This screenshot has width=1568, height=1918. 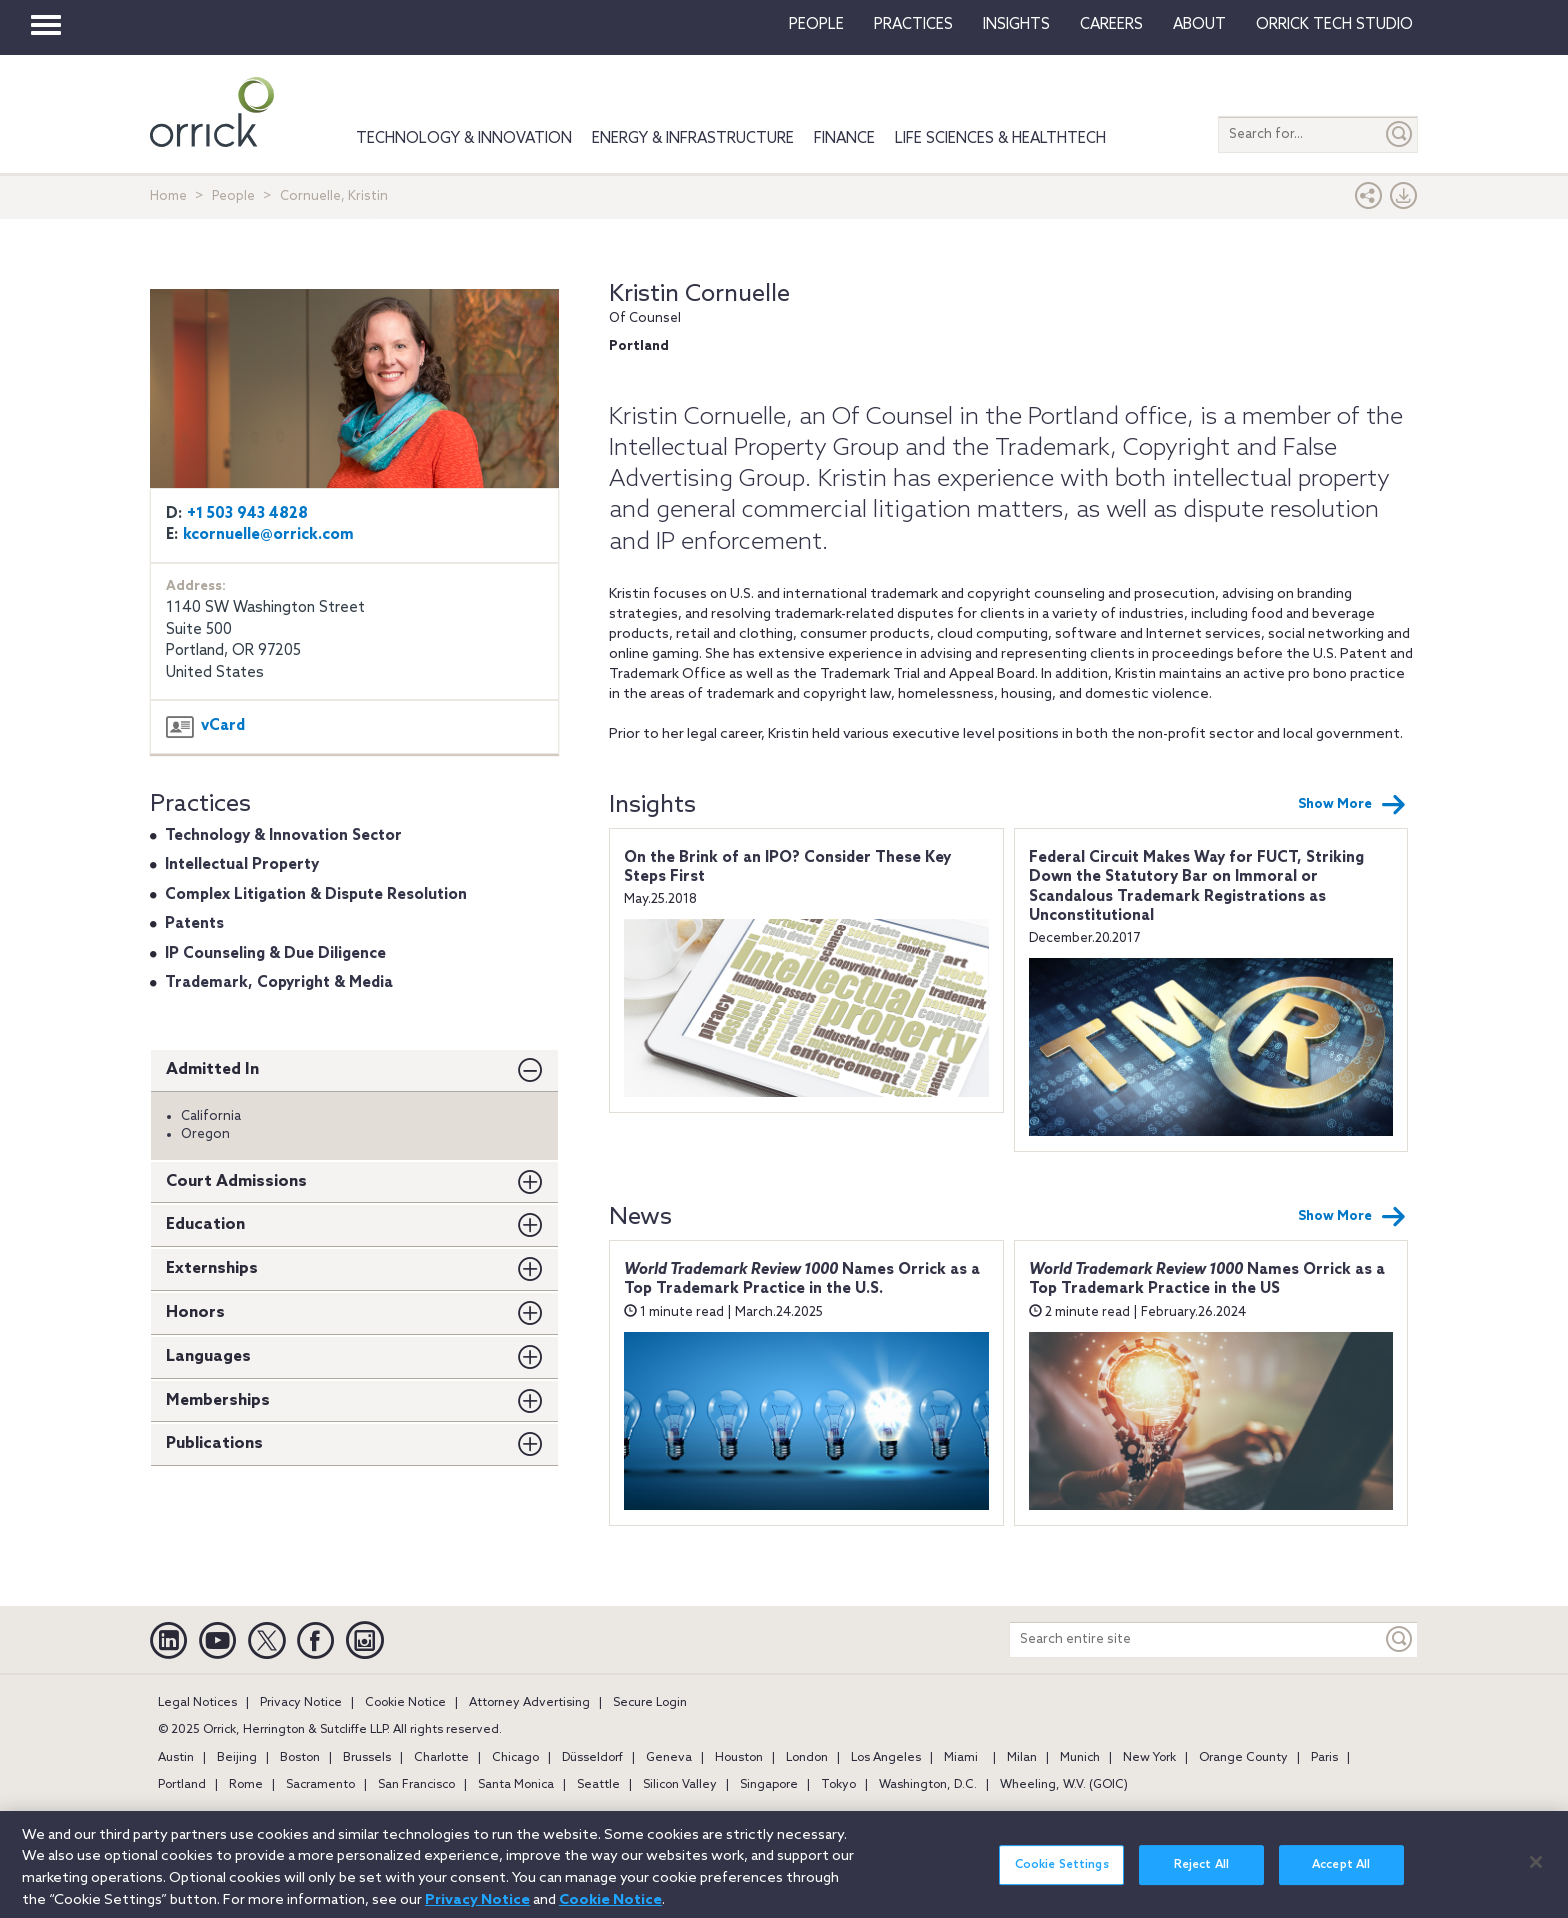 What do you see at coordinates (176, 1758) in the screenshot?
I see `Austin` at bounding box center [176, 1758].